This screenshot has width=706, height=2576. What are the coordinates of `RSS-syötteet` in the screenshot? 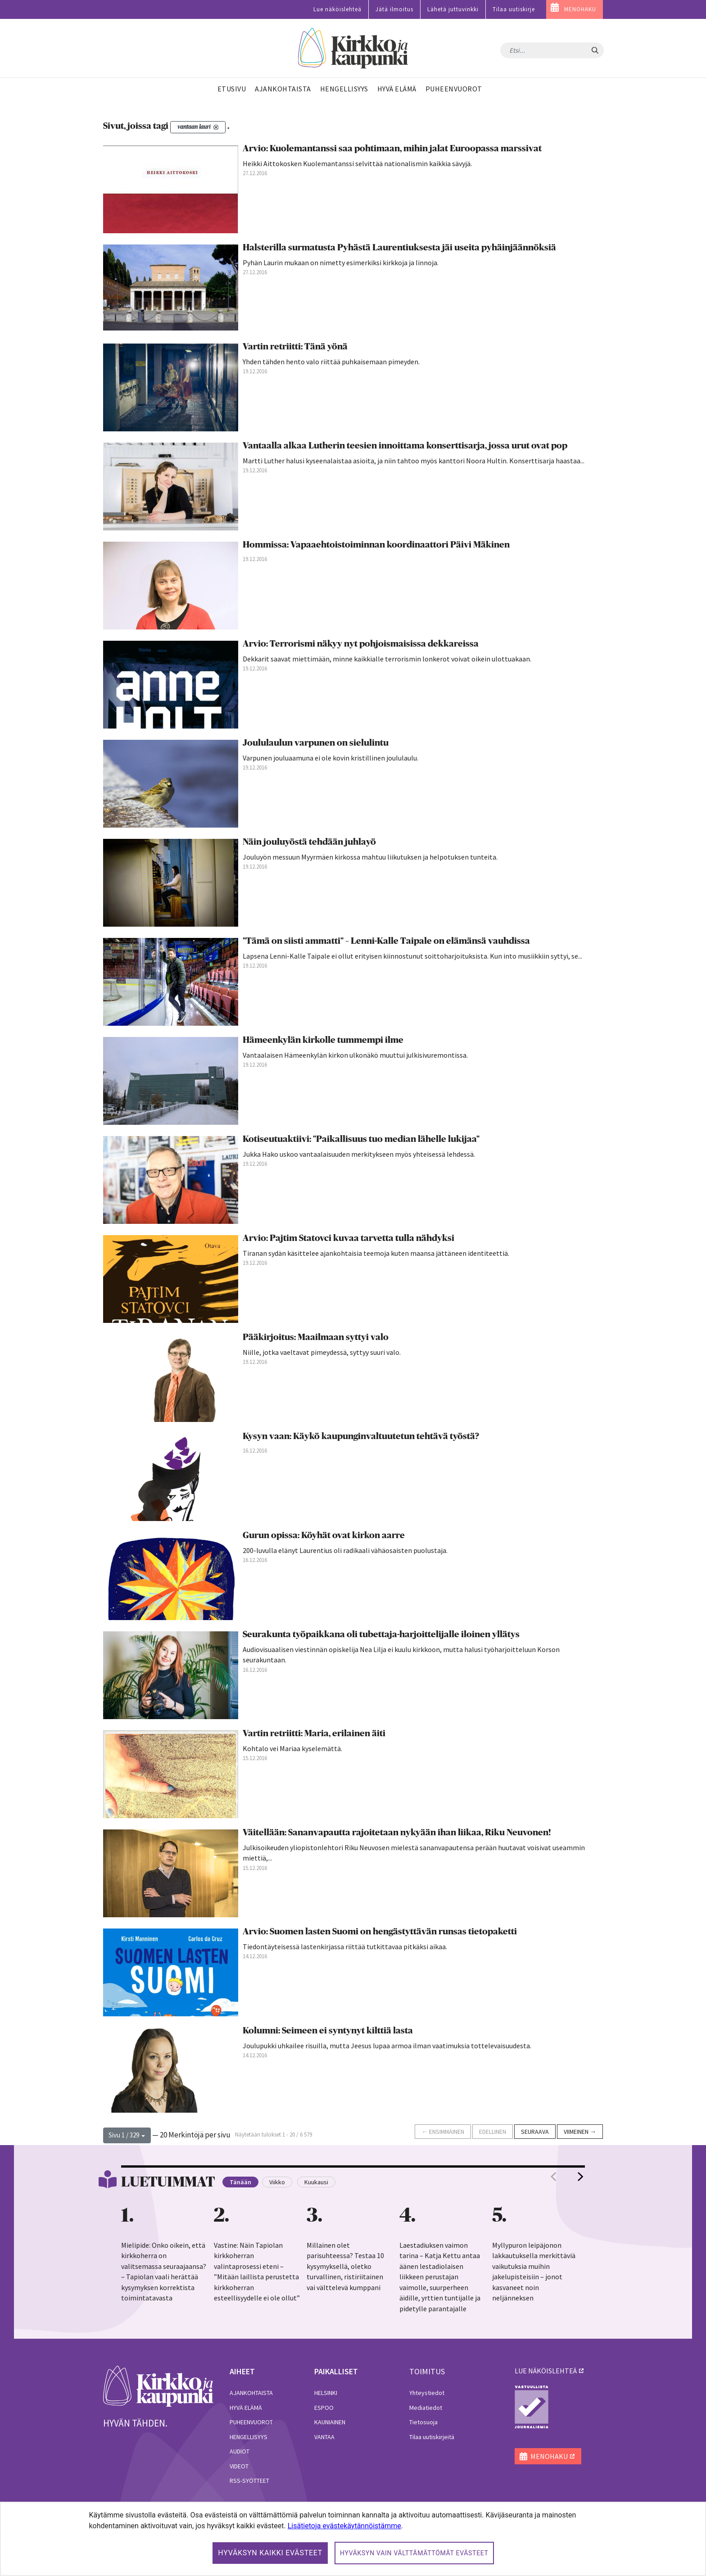 It's located at (249, 2480).